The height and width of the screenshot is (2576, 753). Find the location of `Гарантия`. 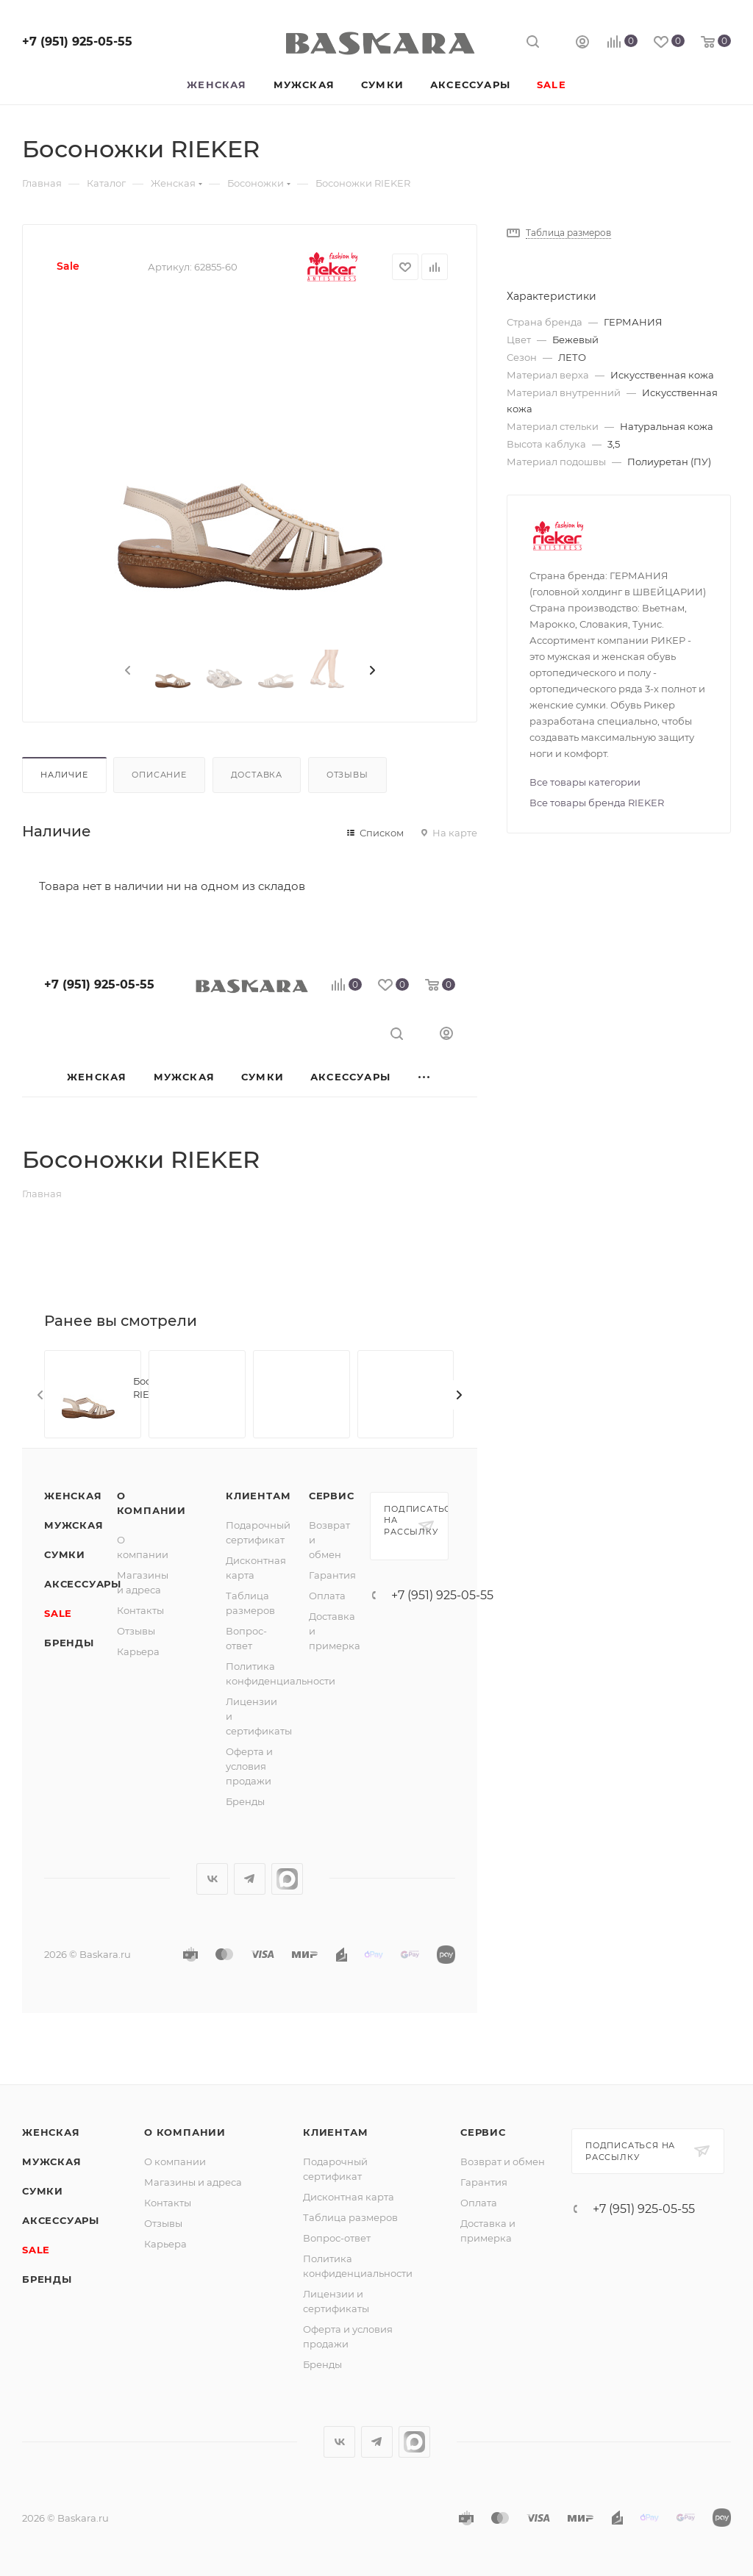

Гарантия is located at coordinates (332, 1575).